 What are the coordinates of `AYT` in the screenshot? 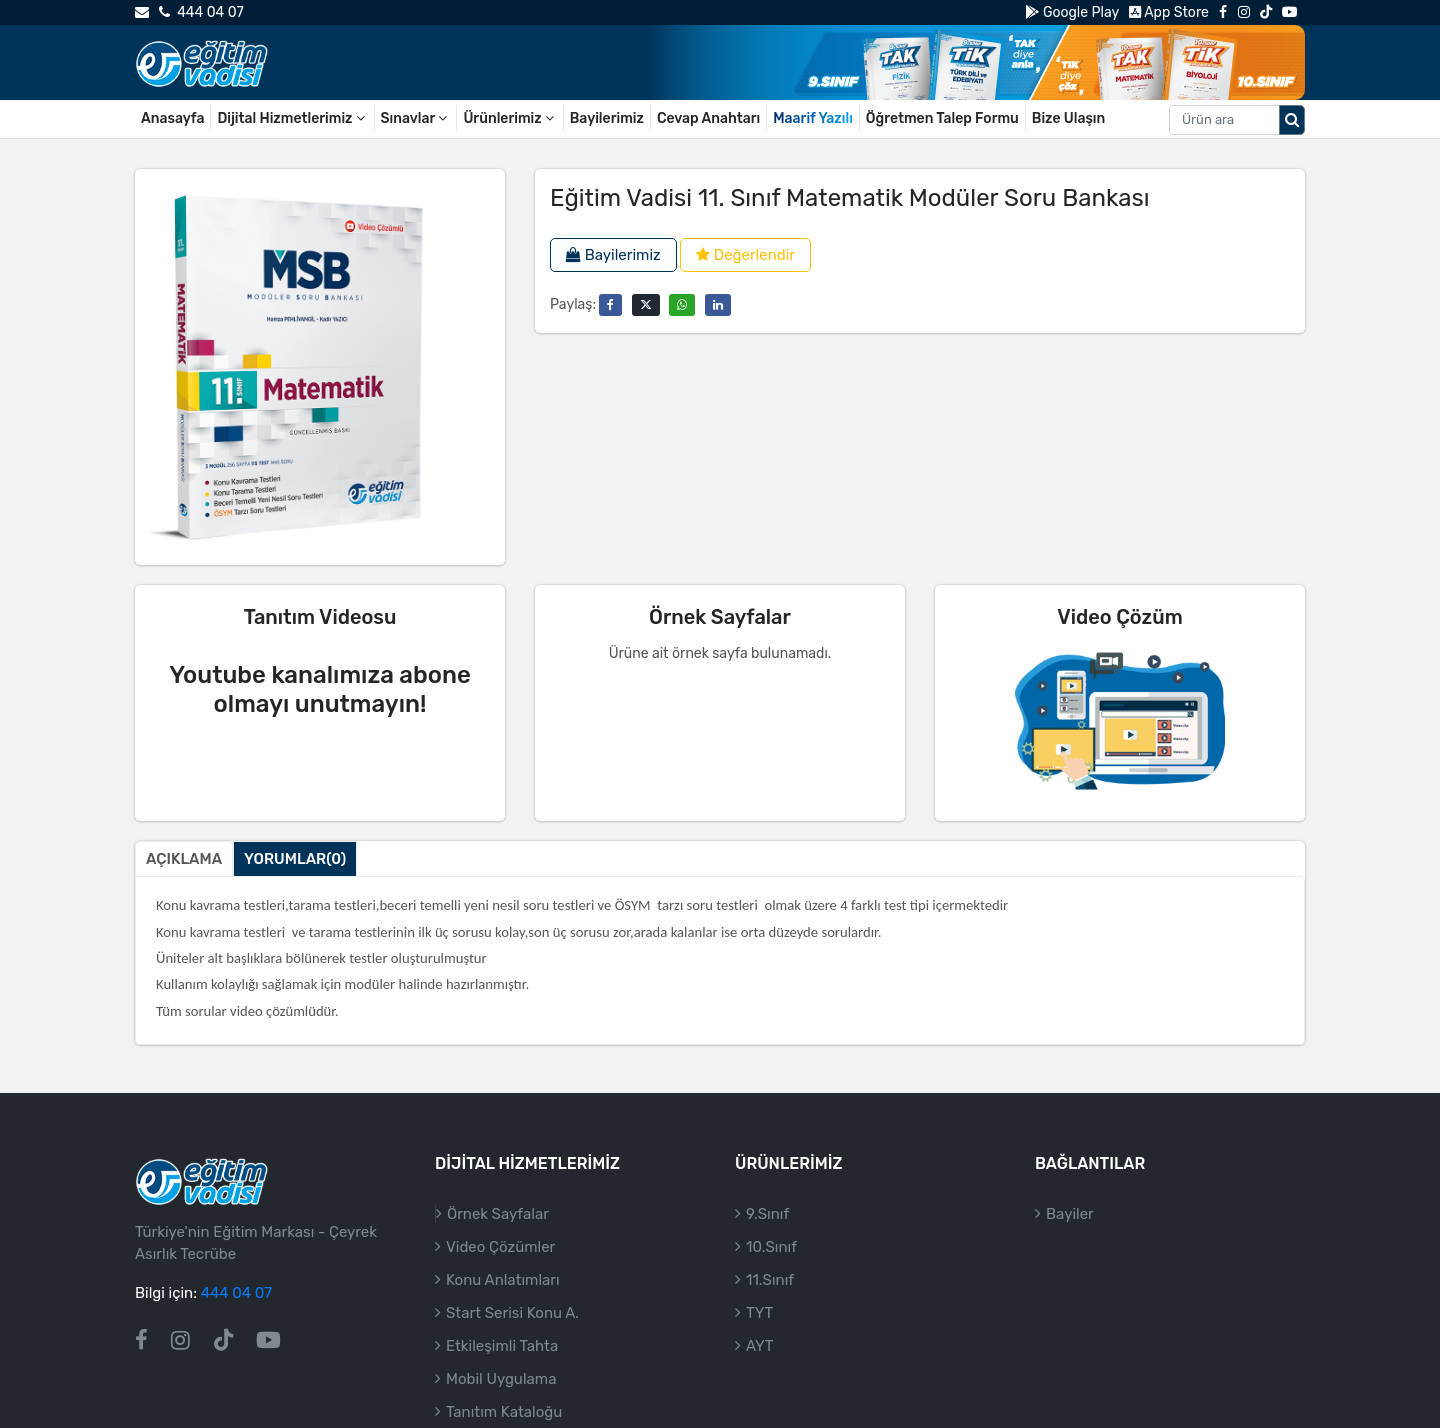 It's located at (759, 1346).